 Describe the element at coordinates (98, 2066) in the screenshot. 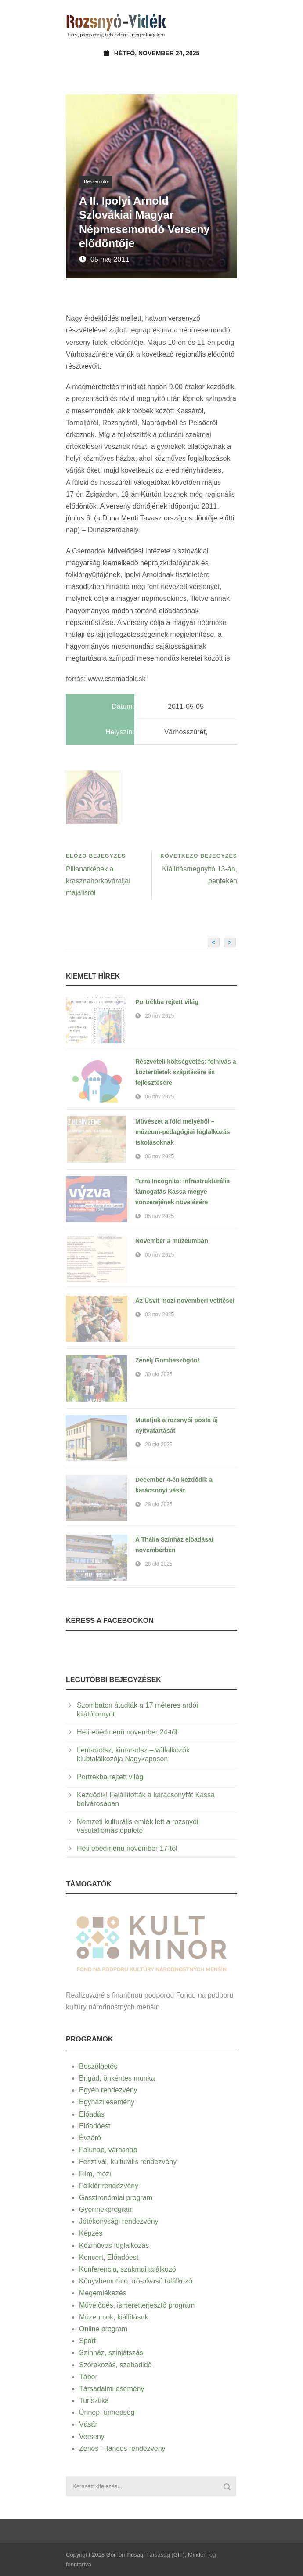

I see `Beszélgetés` at that location.